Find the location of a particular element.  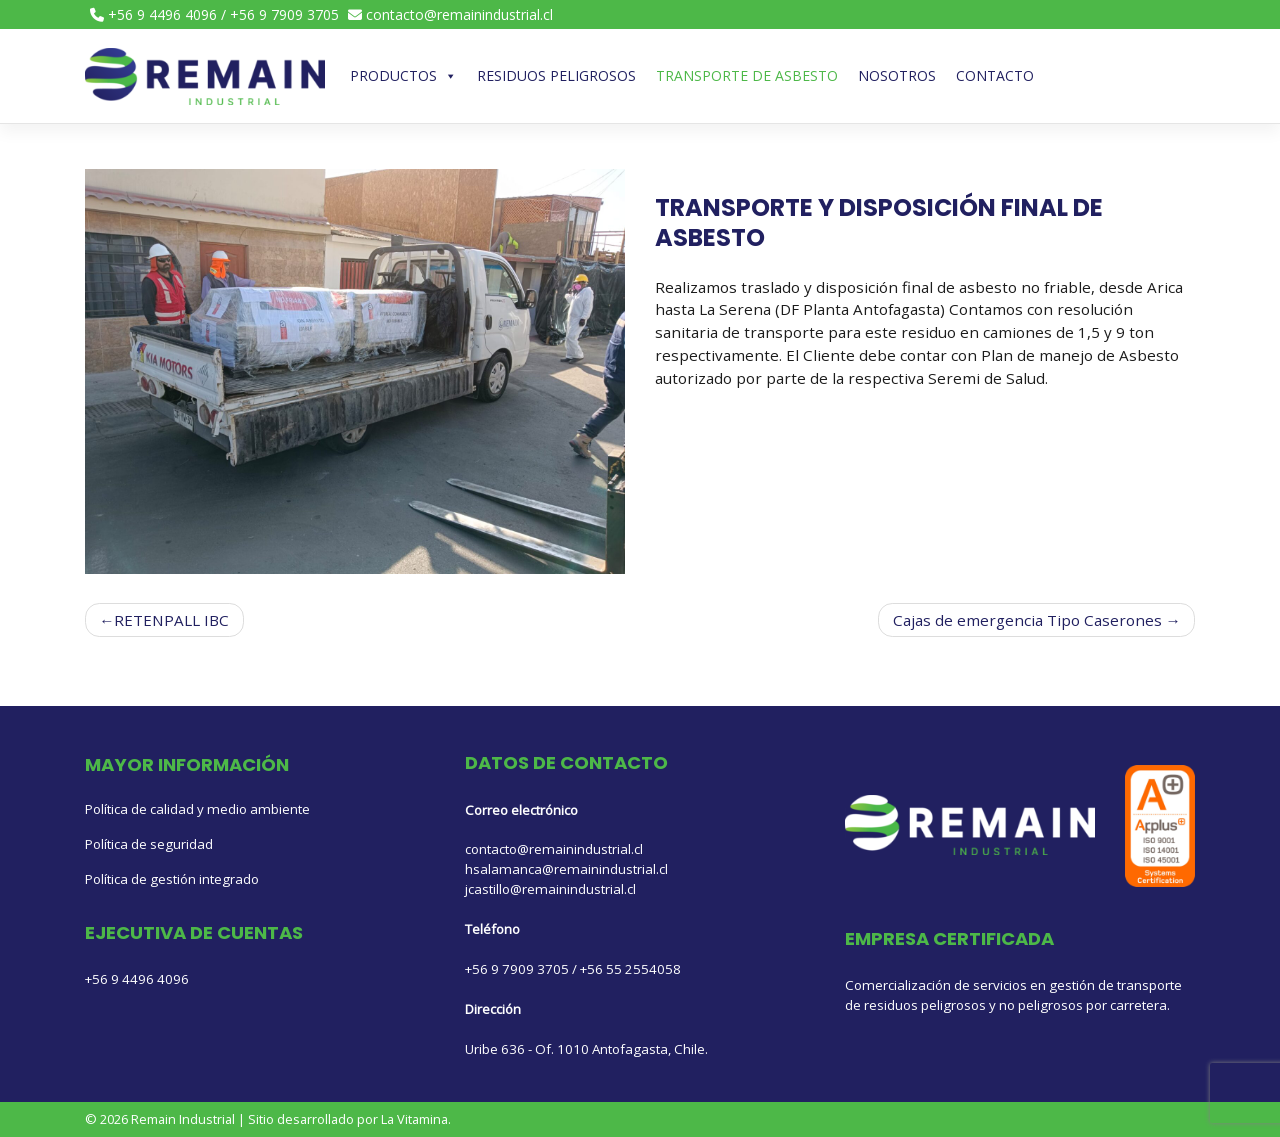

Residuos Peligrosos is located at coordinates (556, 75).